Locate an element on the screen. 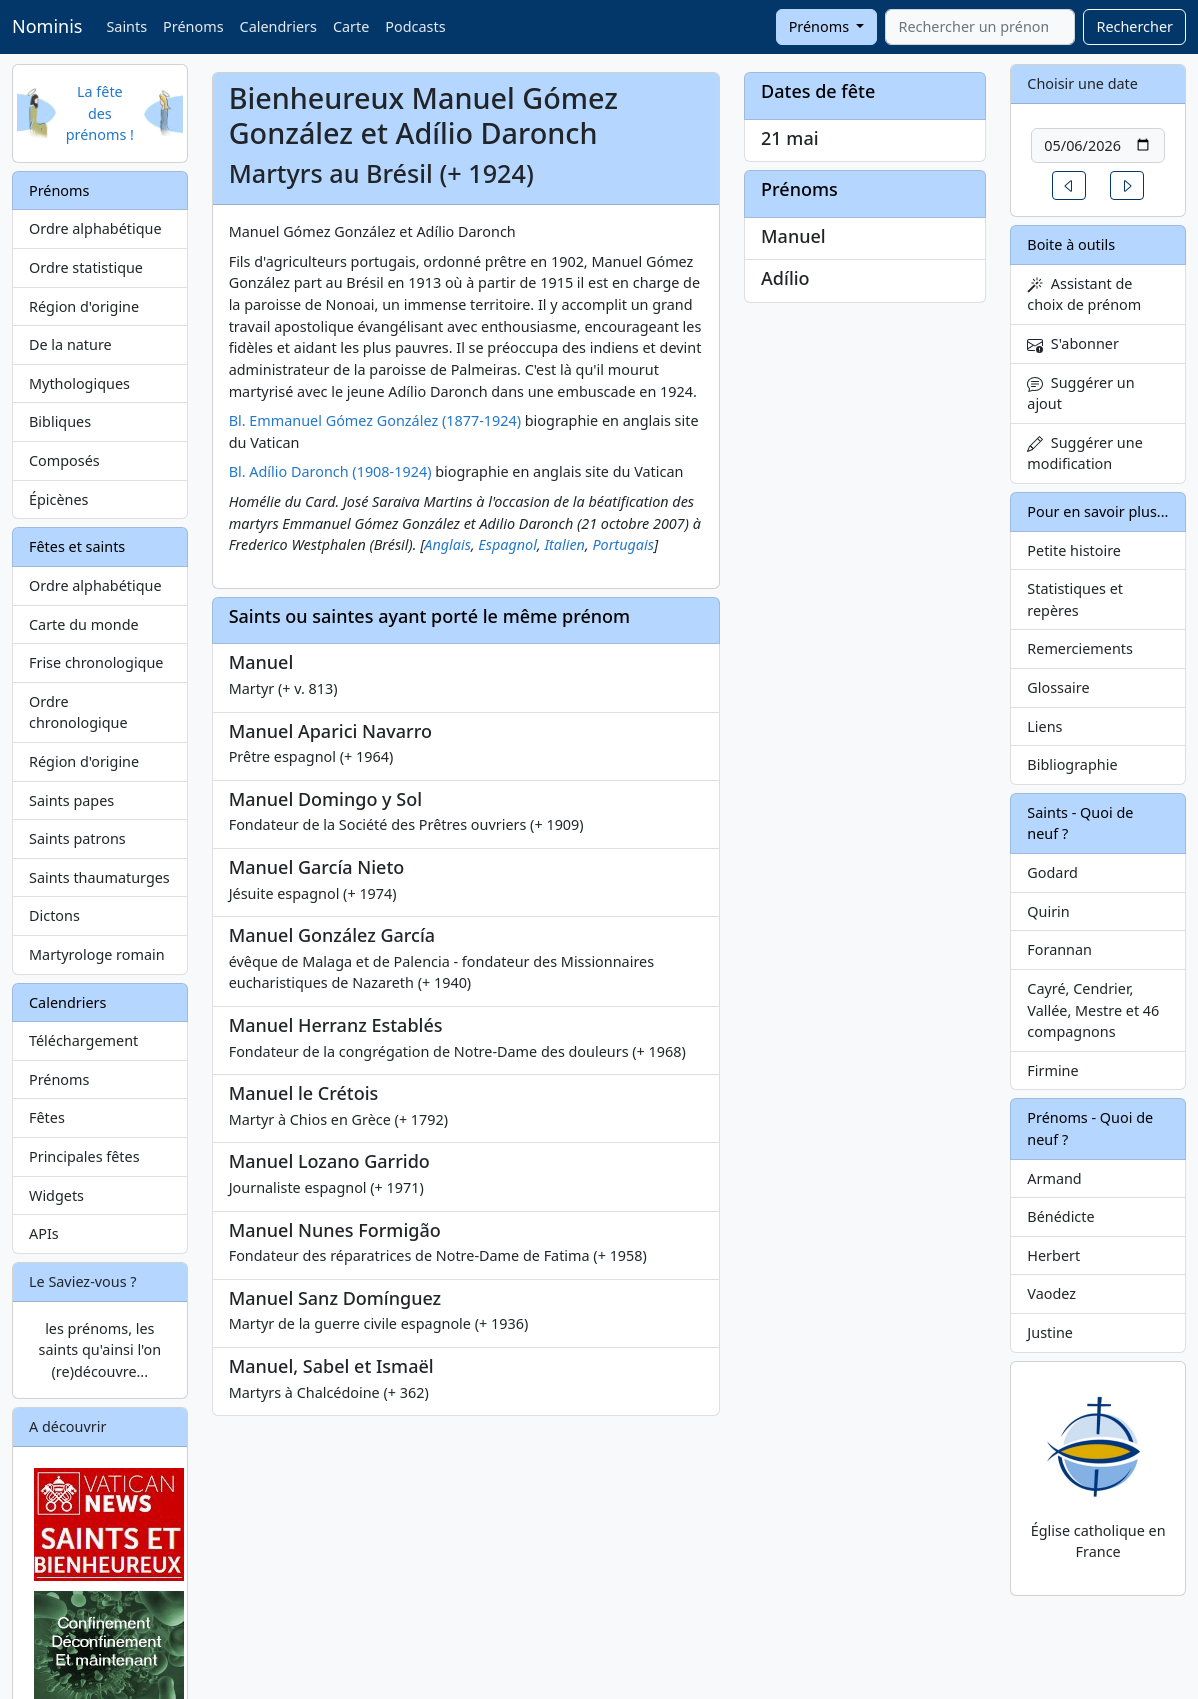  Forannan is located at coordinates (1059, 949).